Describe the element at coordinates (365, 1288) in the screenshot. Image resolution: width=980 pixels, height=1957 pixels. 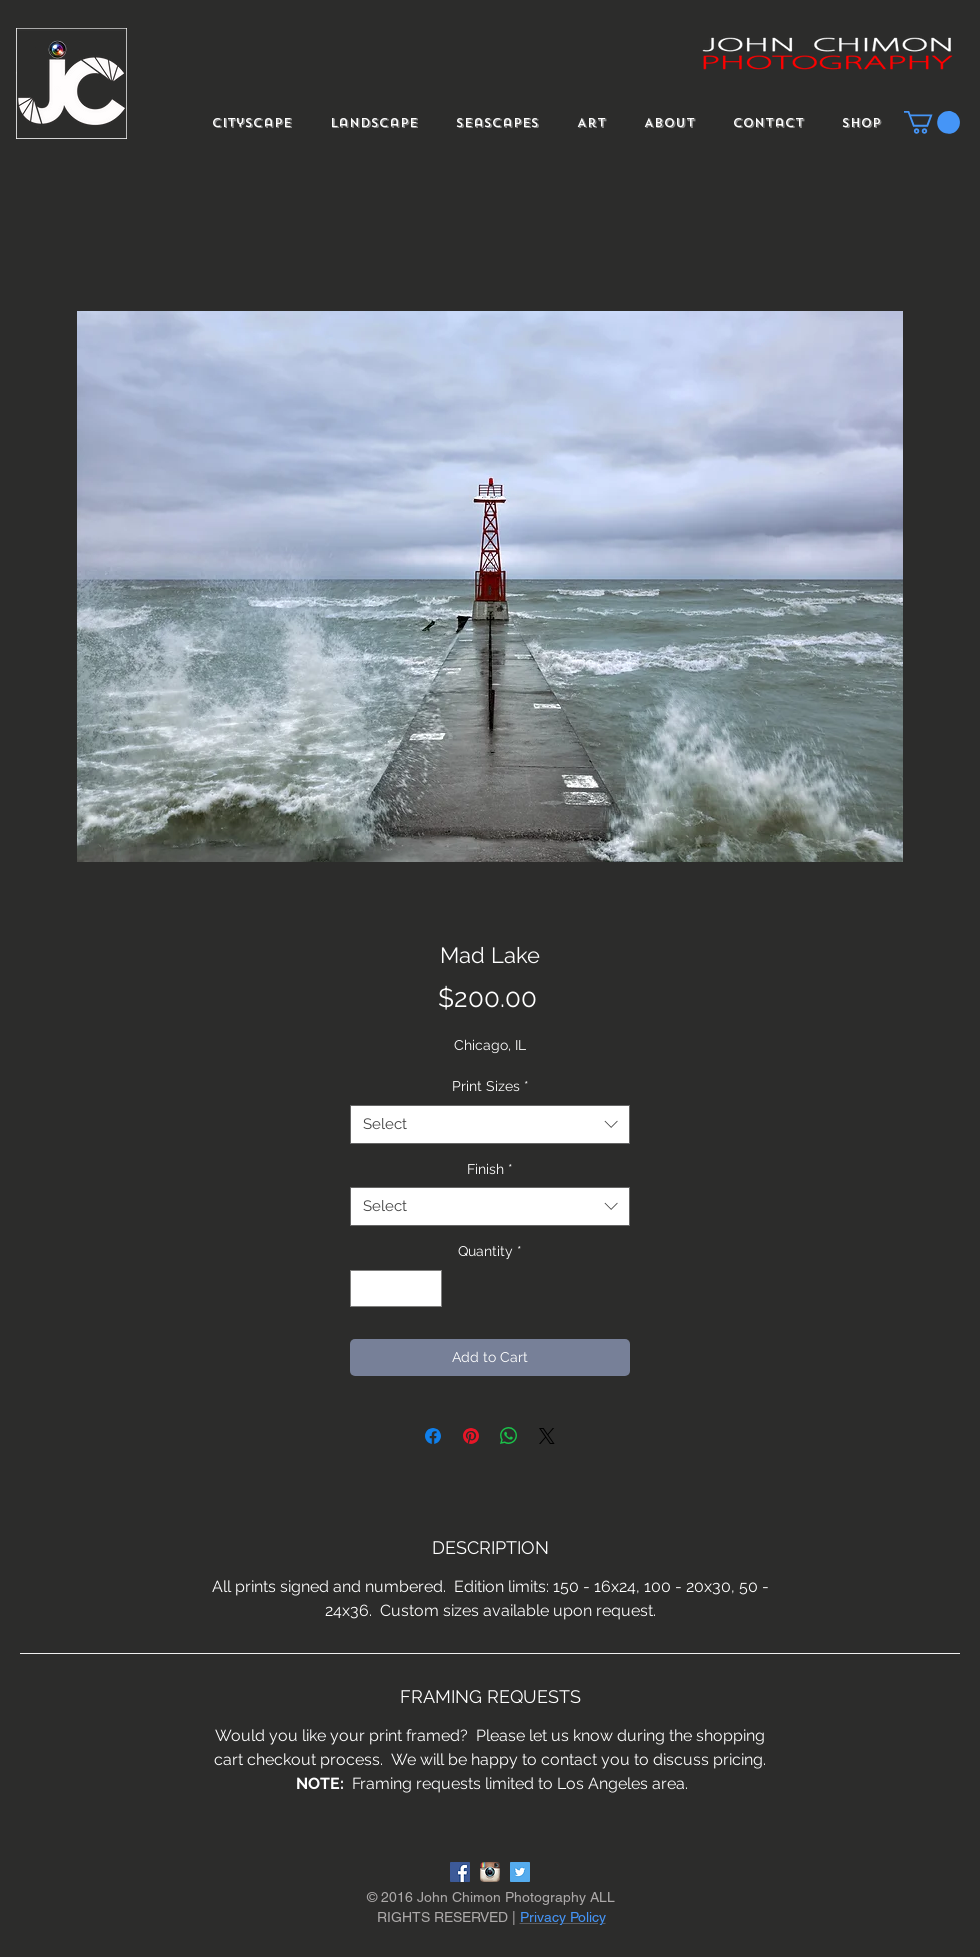
I see `[Decrement]` at that location.